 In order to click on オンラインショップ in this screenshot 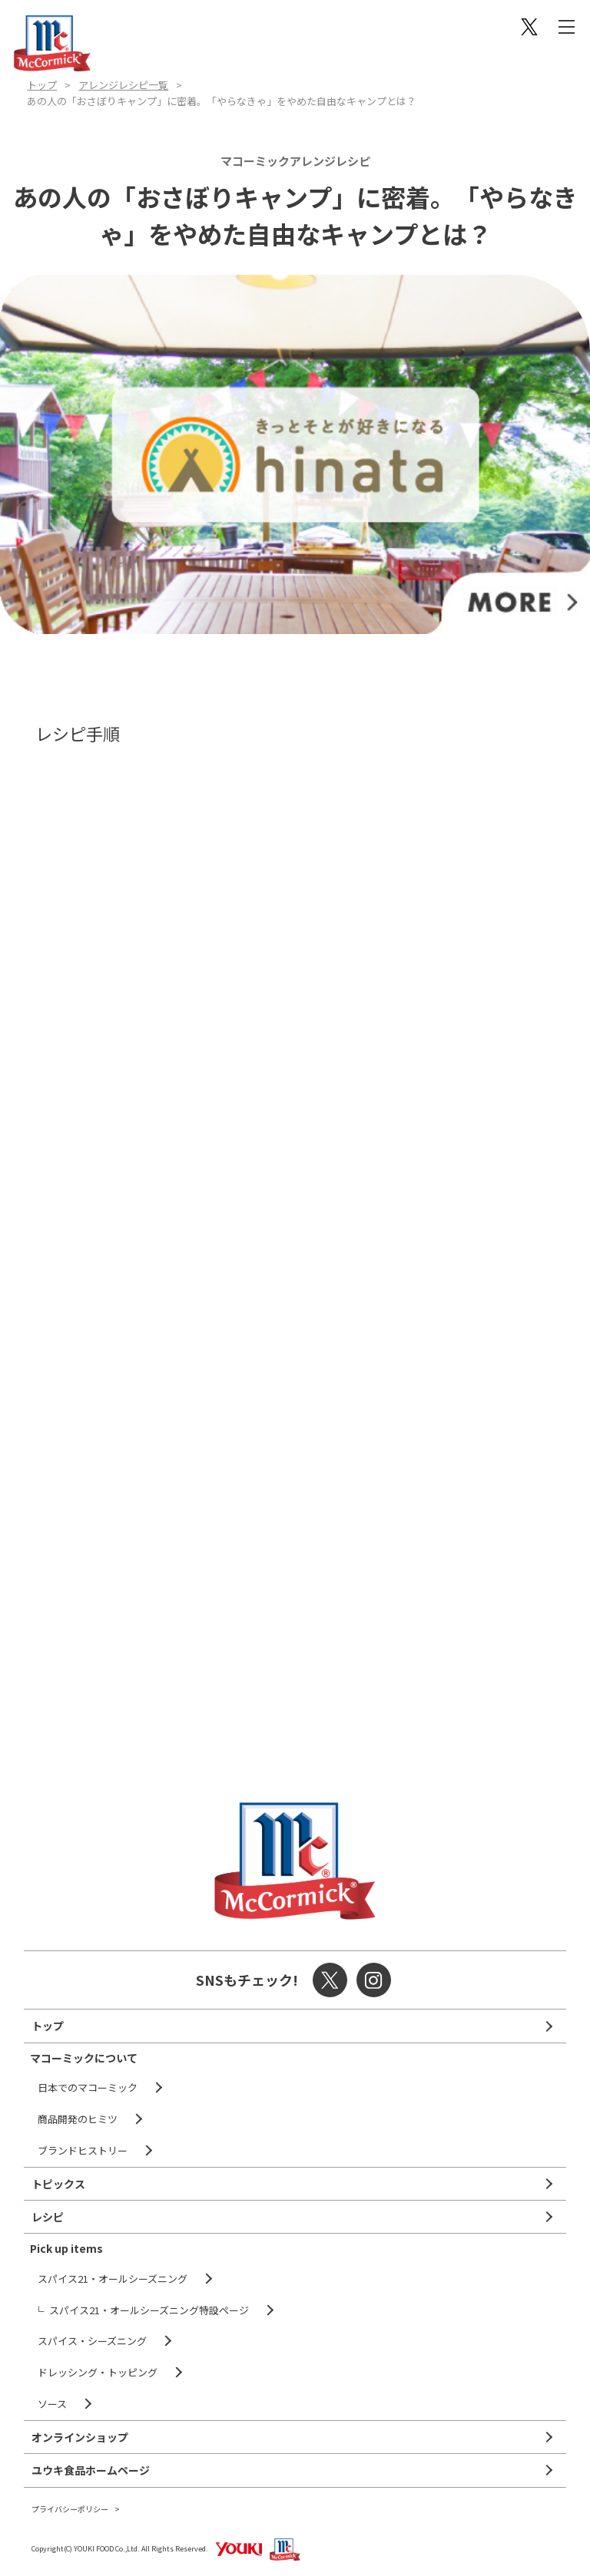, I will do `click(79, 2437)`.